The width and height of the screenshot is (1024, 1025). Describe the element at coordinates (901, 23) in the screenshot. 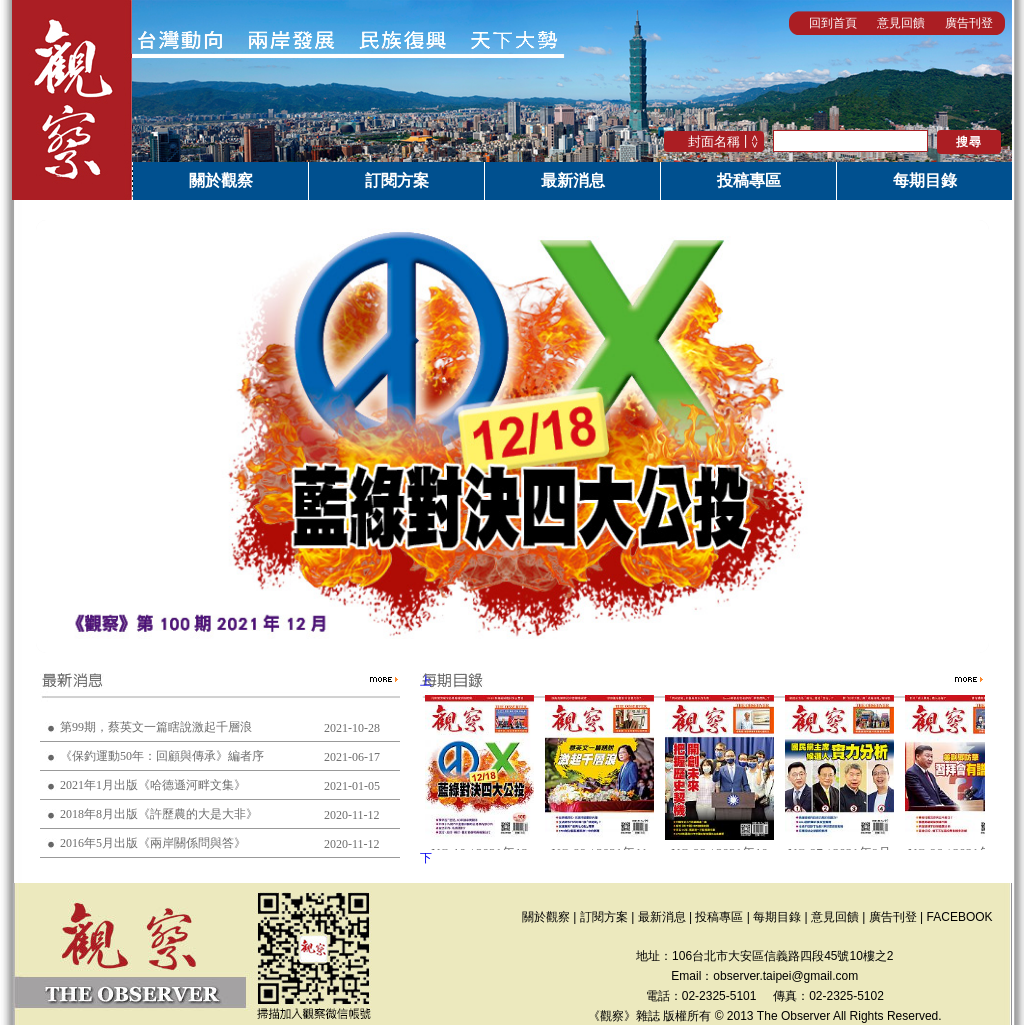

I see `意見回饋` at that location.